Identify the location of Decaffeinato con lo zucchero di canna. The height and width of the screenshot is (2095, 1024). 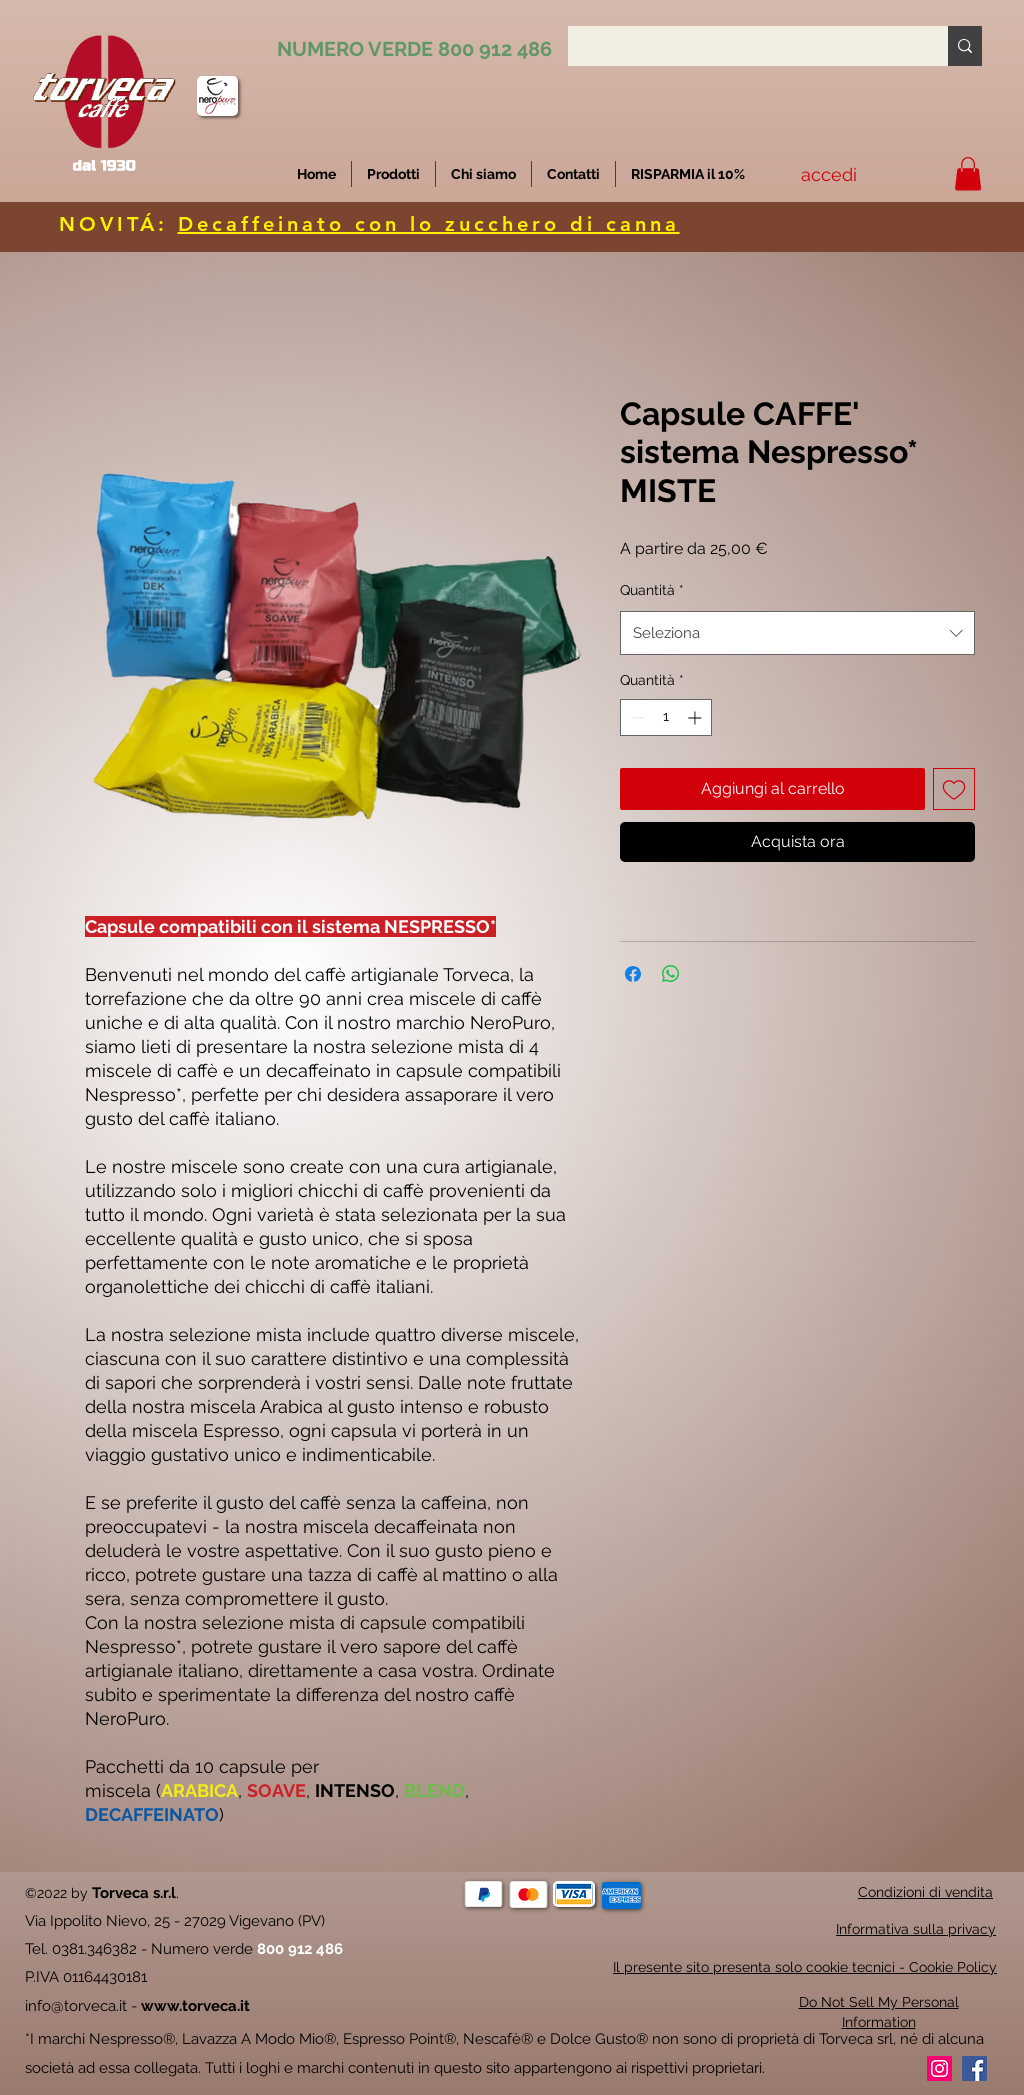
(429, 224).